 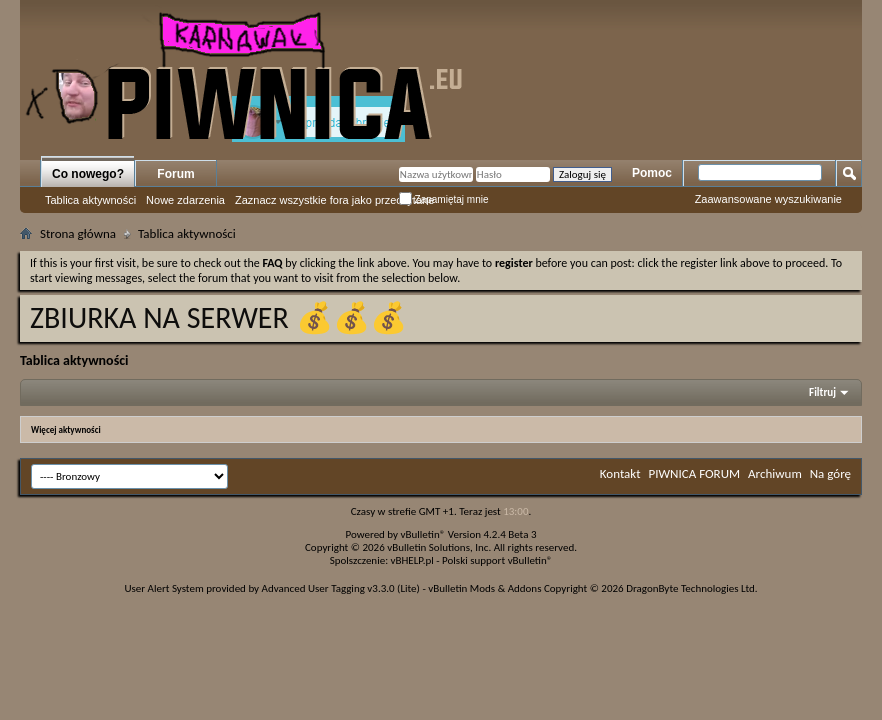 What do you see at coordinates (444, 199) in the screenshot?
I see `Zapamiętaj mnie` at bounding box center [444, 199].